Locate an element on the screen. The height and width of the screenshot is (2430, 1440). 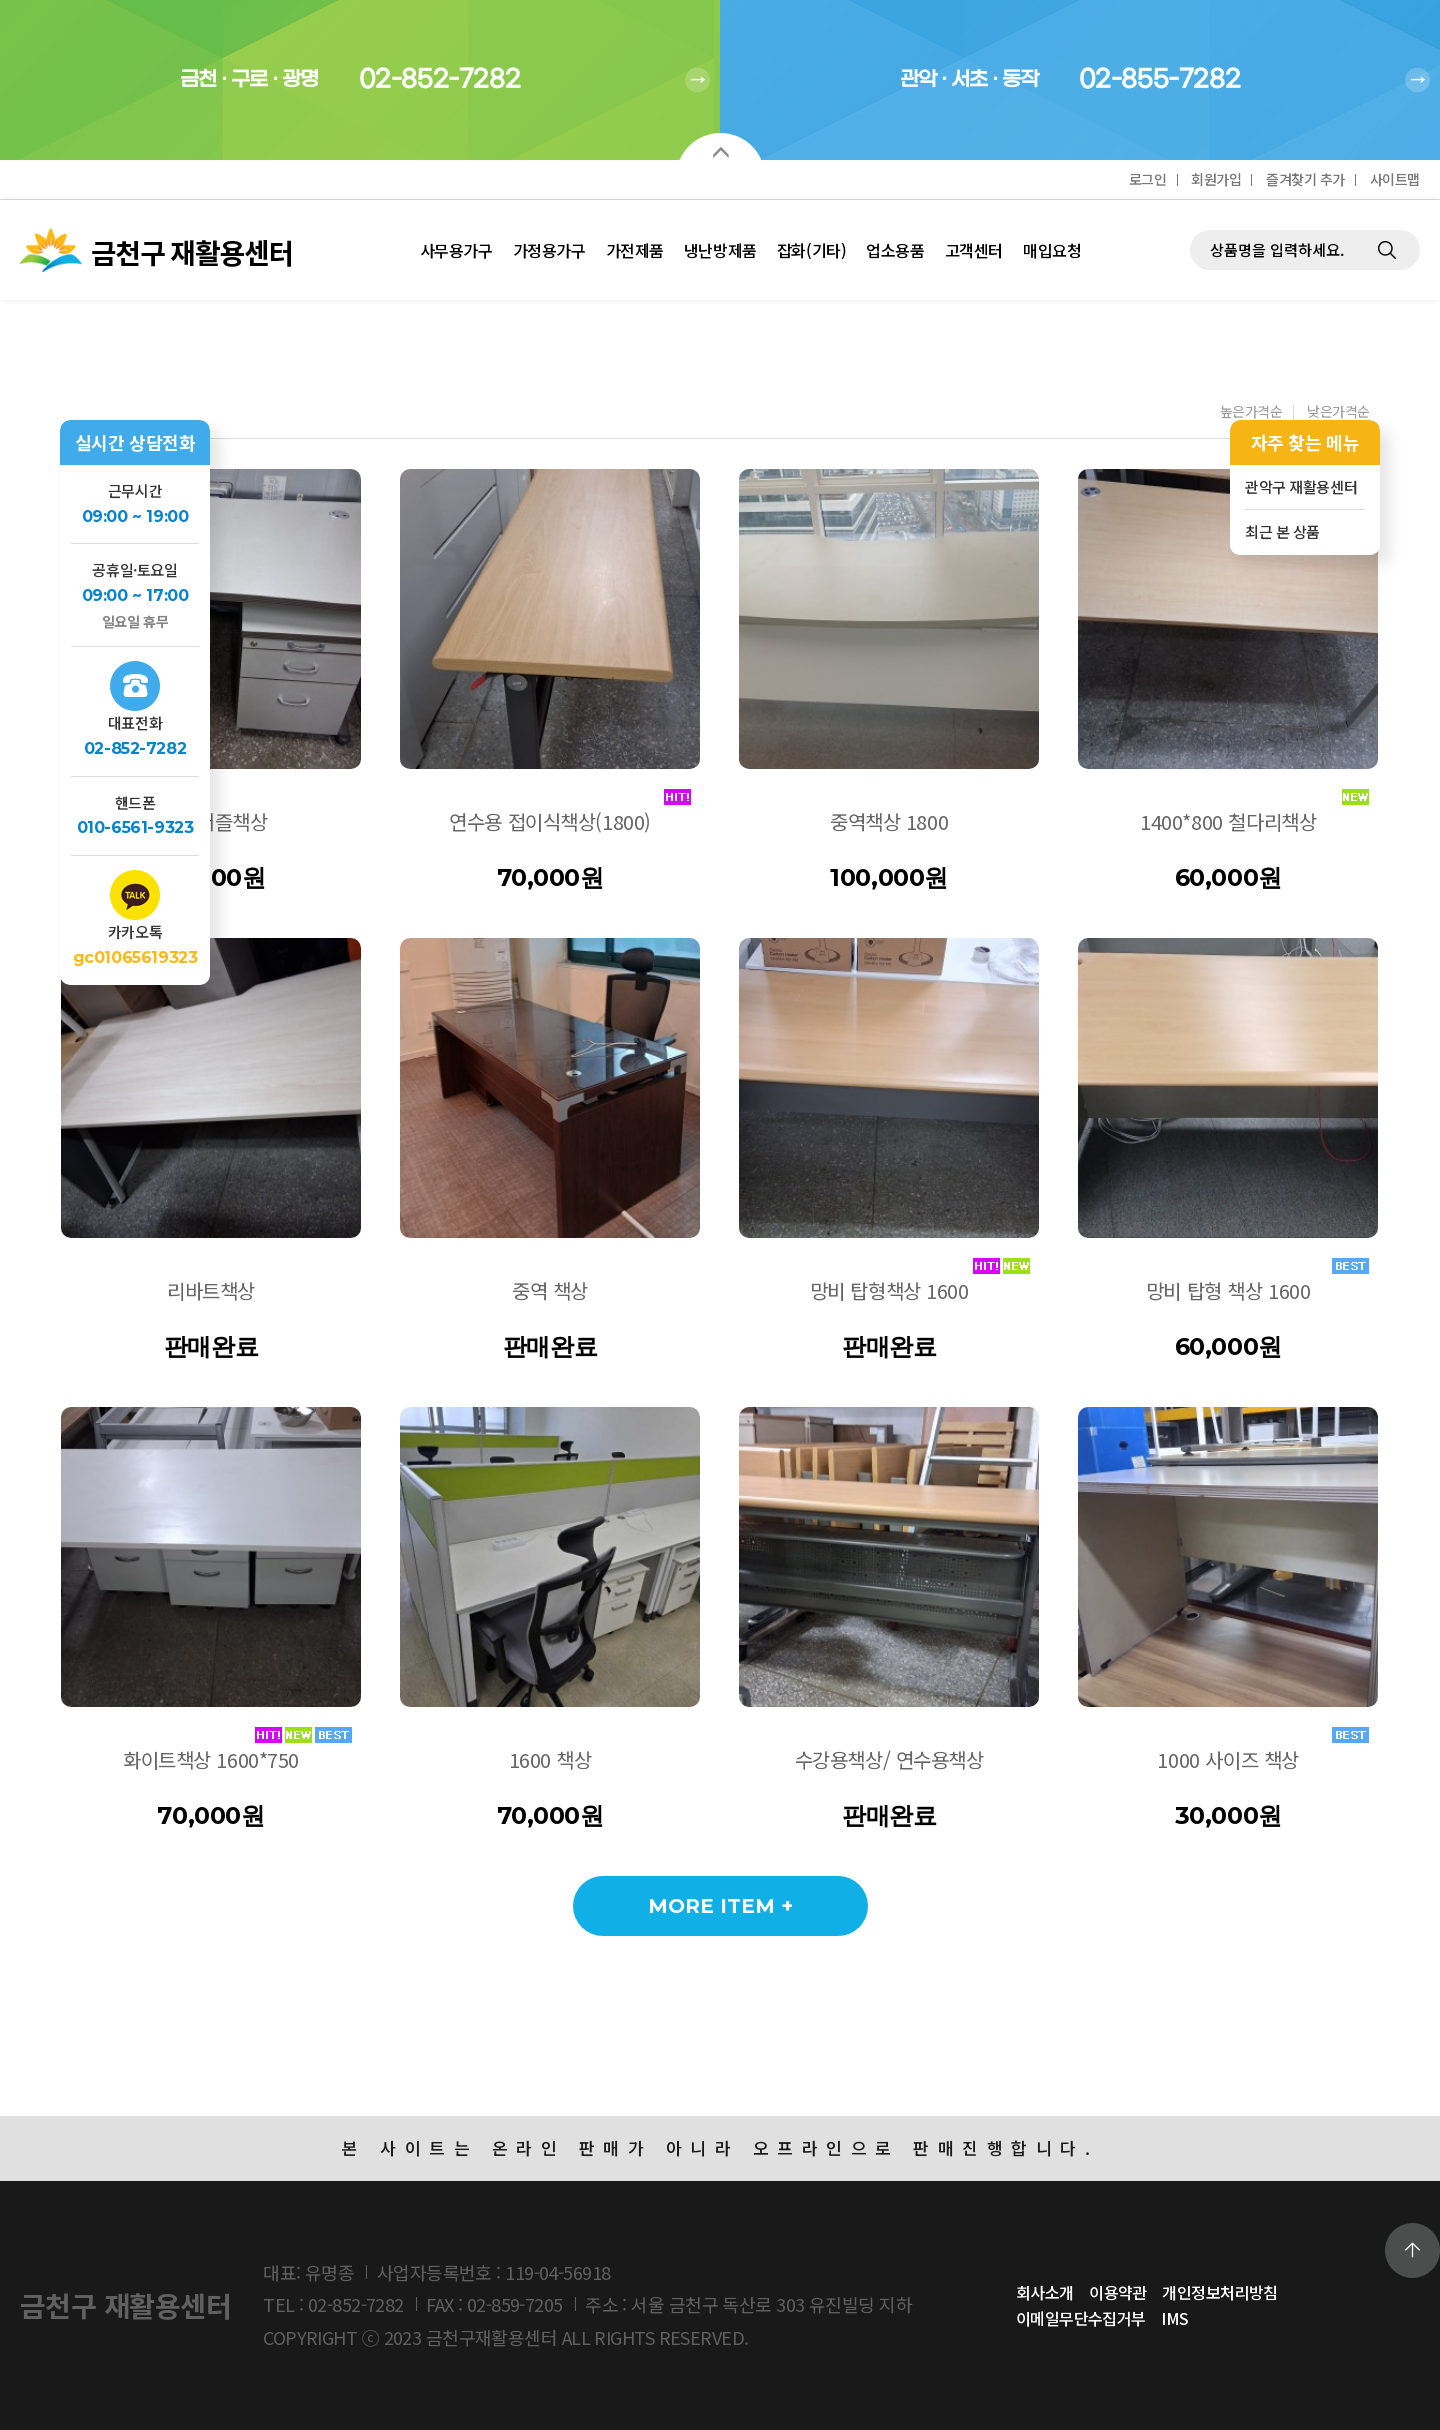
고객센터 is located at coordinates (974, 250).